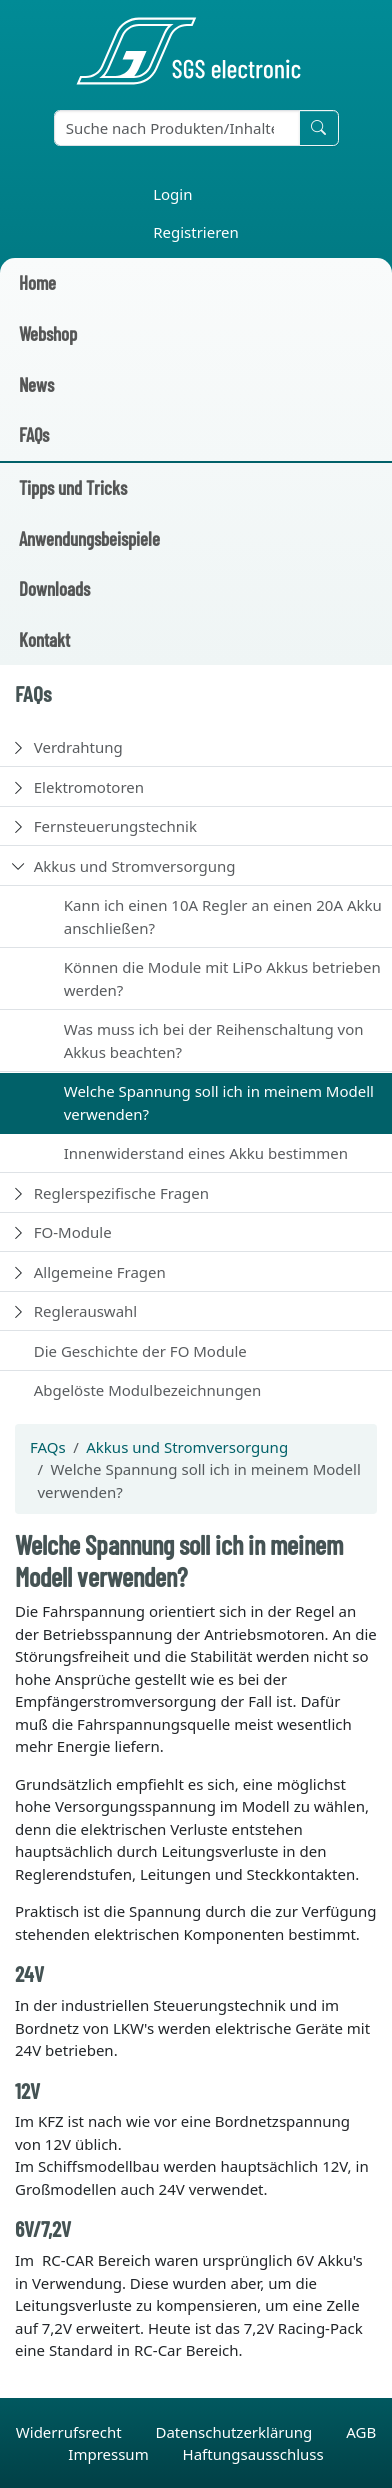 This screenshot has height=2488, width=392. What do you see at coordinates (135, 866) in the screenshot?
I see `Akkus und Stromversorgung` at bounding box center [135, 866].